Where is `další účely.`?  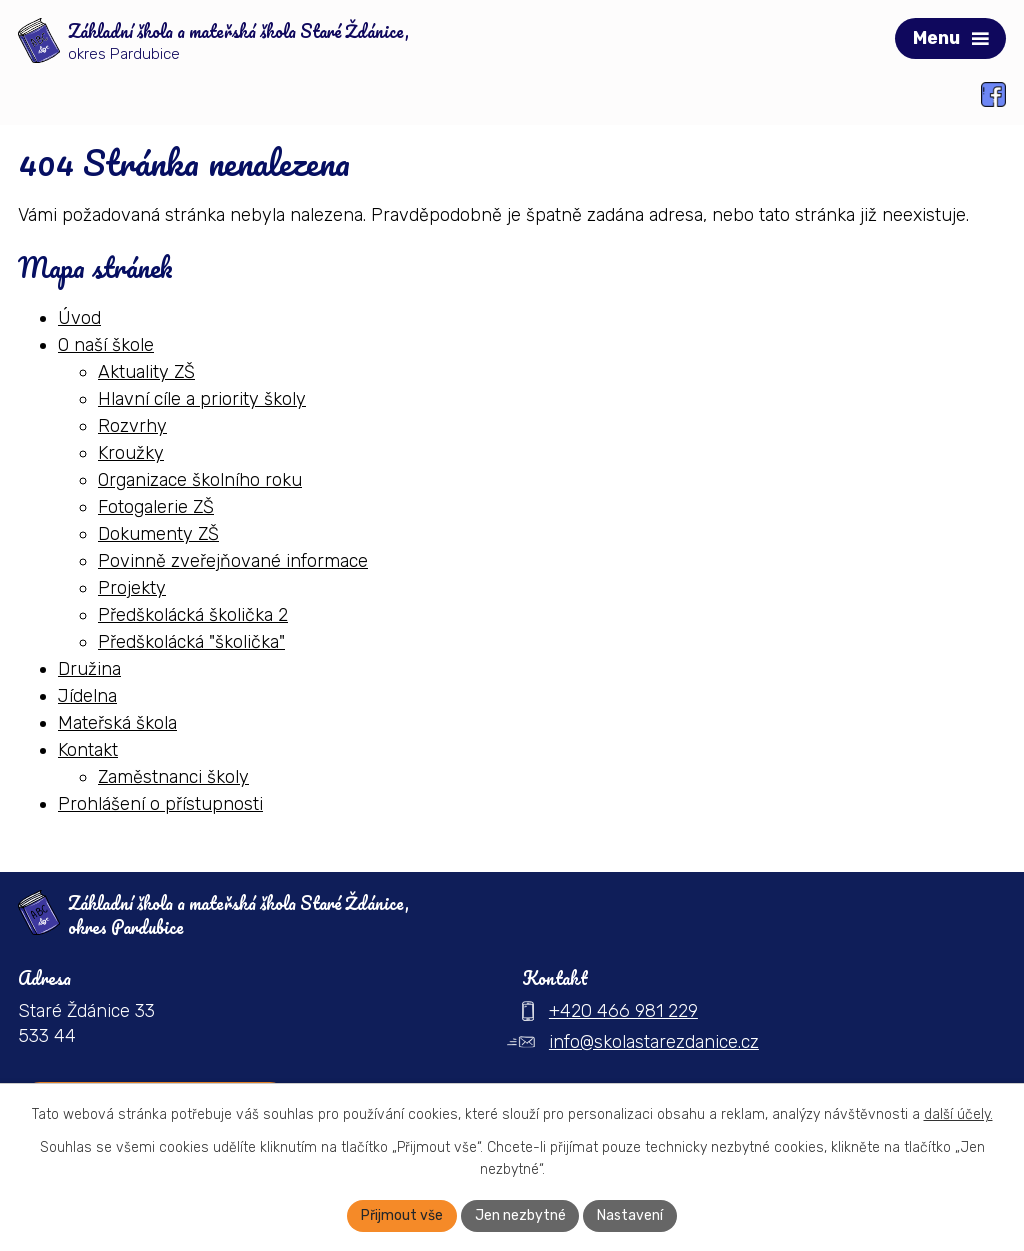
další účely. is located at coordinates (958, 1114).